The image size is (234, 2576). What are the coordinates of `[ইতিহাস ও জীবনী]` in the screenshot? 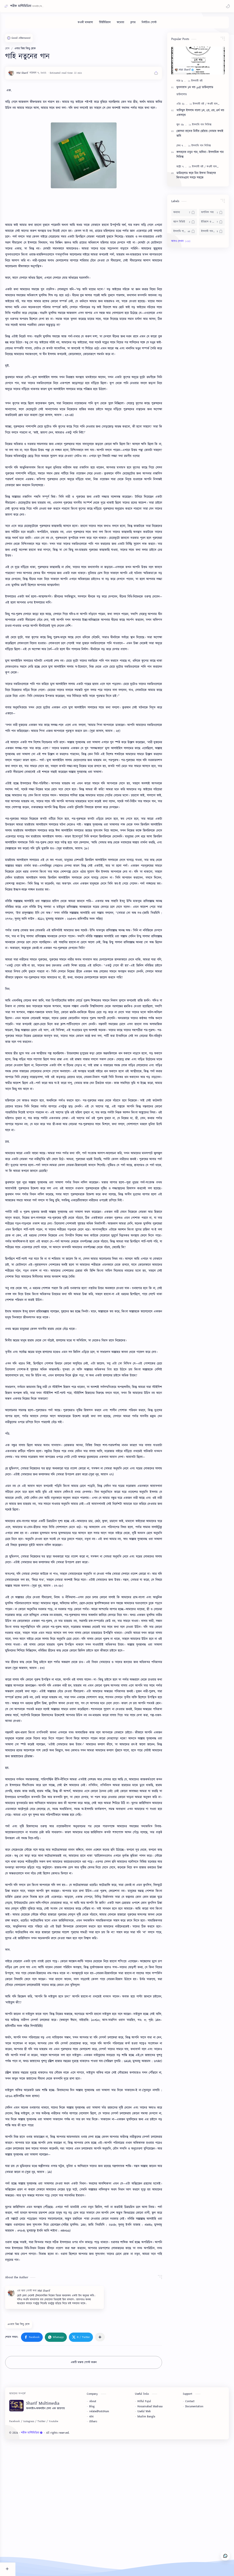 It's located at (212, 224).